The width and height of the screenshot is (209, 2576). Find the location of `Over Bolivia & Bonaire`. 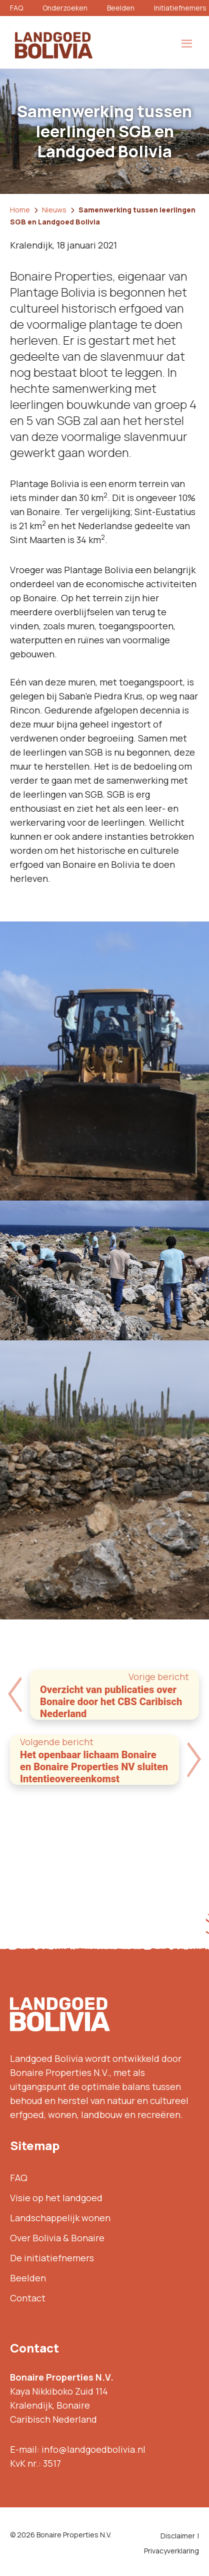

Over Bolivia & Bonaire is located at coordinates (57, 2238).